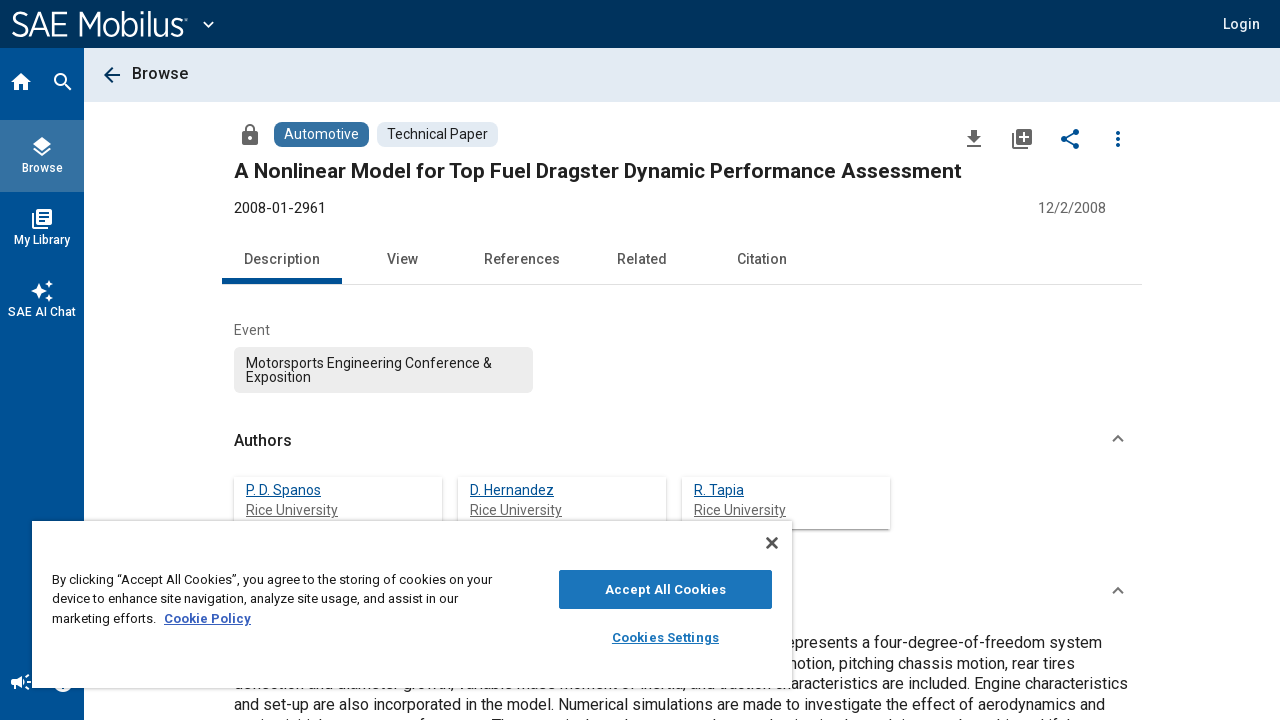  I want to click on D. Hernandez, so click(512, 490).